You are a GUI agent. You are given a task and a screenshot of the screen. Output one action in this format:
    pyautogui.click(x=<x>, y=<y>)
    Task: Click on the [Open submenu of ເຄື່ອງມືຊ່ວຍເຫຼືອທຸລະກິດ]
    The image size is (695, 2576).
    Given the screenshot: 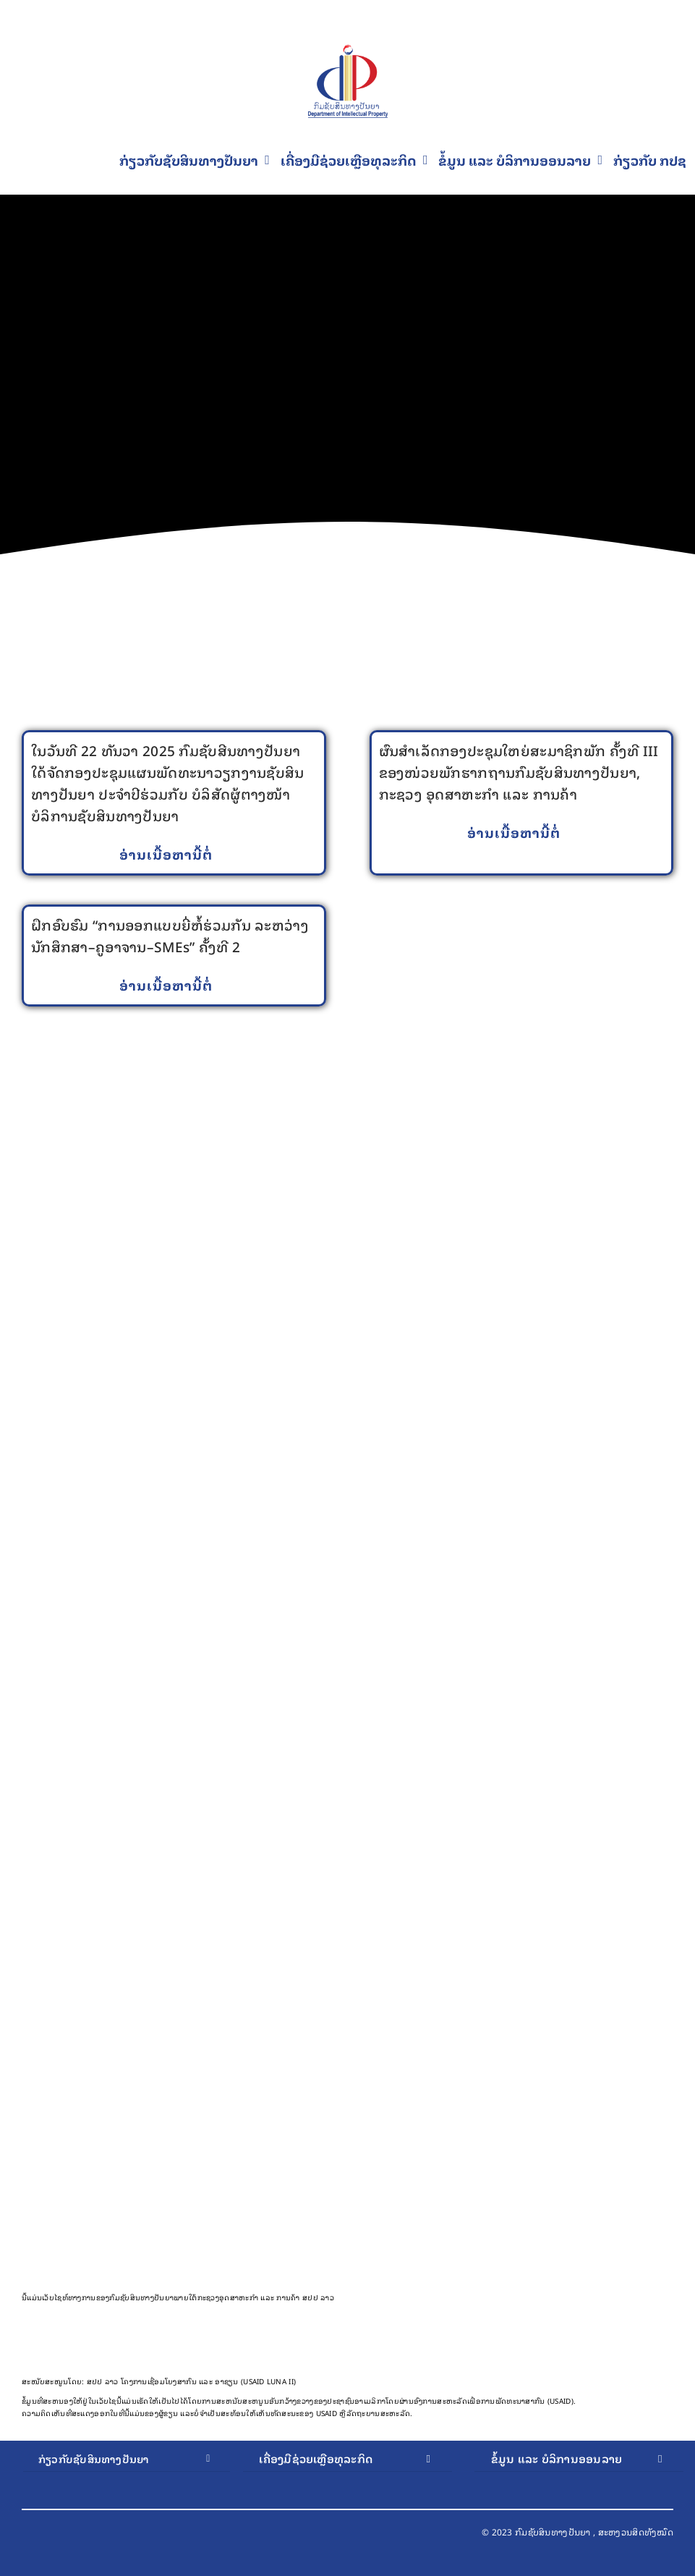 What is the action you would take?
    pyautogui.click(x=428, y=2459)
    